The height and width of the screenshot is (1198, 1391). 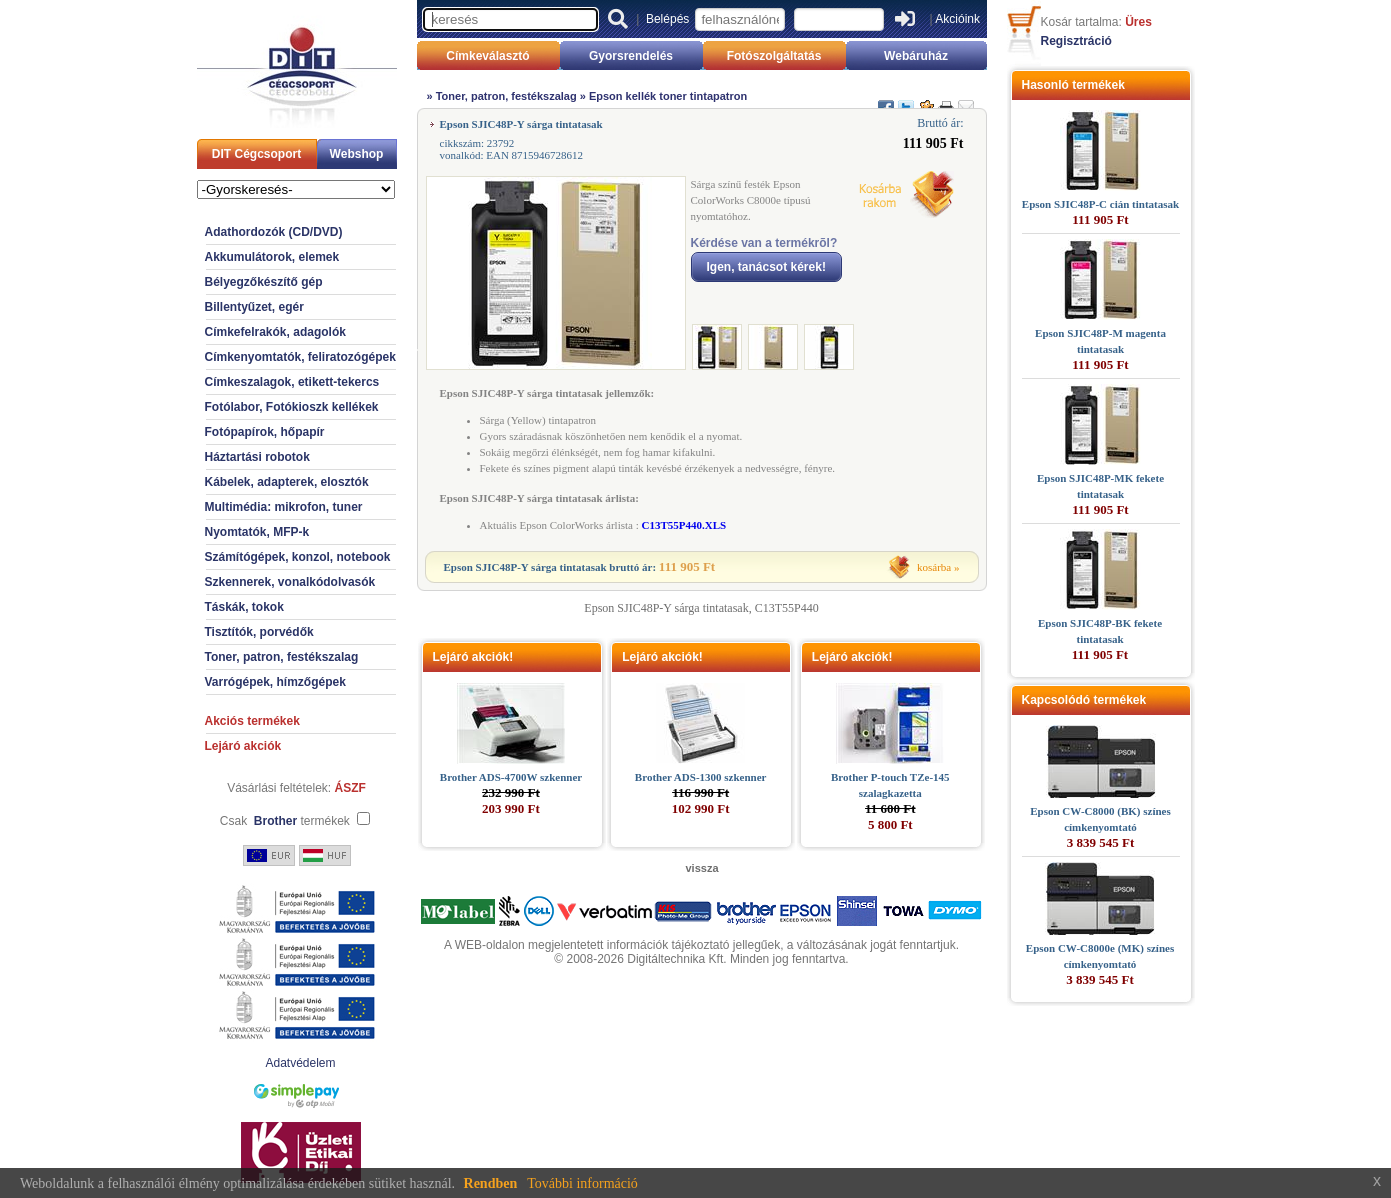 What do you see at coordinates (257, 457) in the screenshot?
I see `Háztartási robotok` at bounding box center [257, 457].